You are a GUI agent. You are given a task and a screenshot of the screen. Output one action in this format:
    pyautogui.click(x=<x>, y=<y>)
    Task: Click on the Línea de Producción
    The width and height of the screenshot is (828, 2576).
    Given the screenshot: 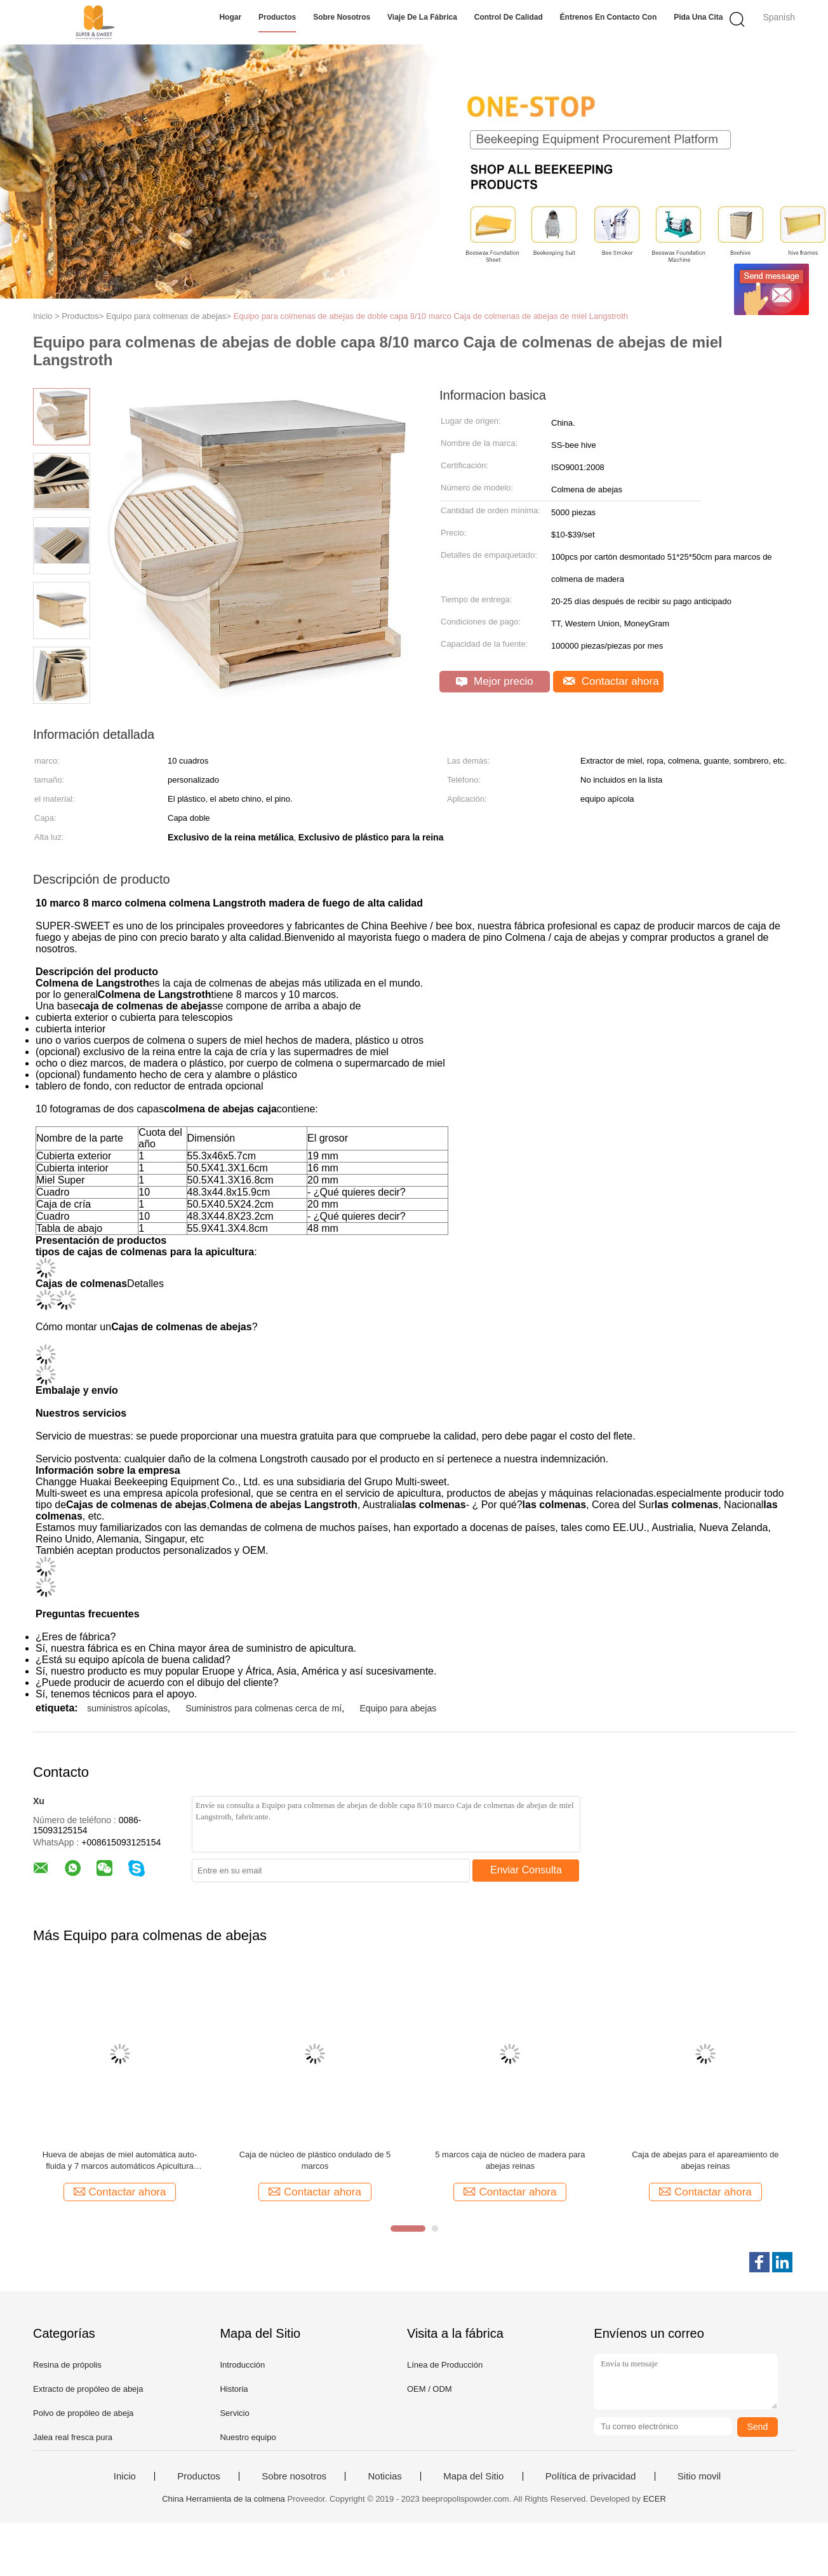 What is the action you would take?
    pyautogui.click(x=445, y=2365)
    